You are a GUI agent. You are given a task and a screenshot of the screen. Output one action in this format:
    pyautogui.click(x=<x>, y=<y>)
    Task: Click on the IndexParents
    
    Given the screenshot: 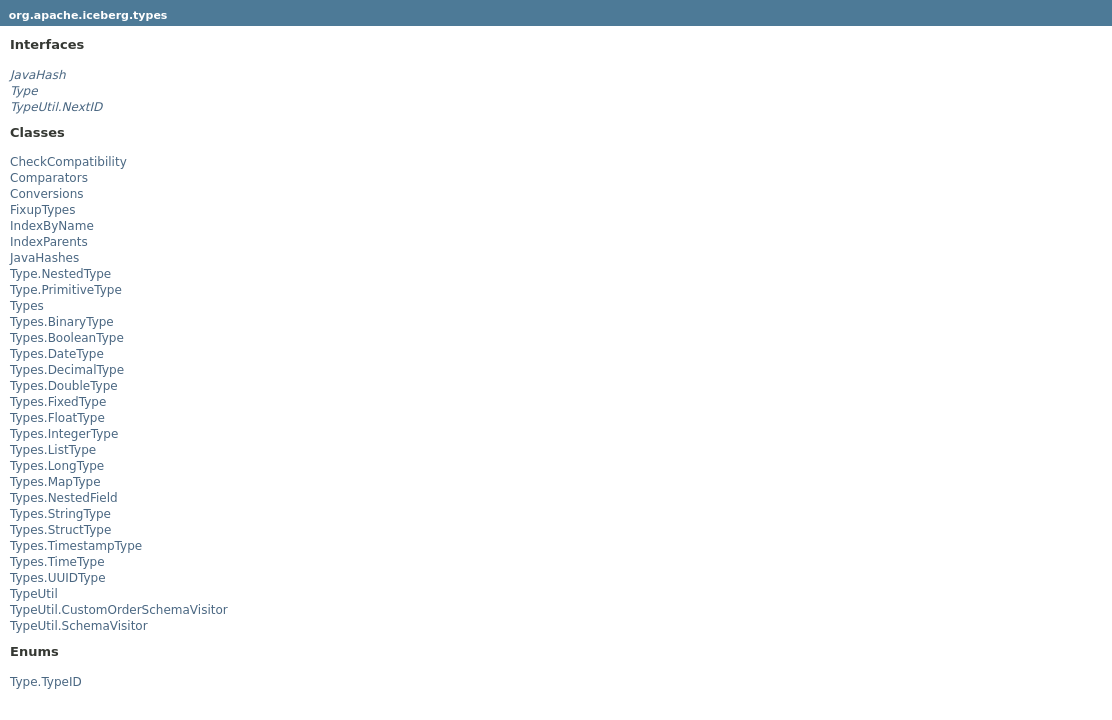 What is the action you would take?
    pyautogui.click(x=49, y=242)
    